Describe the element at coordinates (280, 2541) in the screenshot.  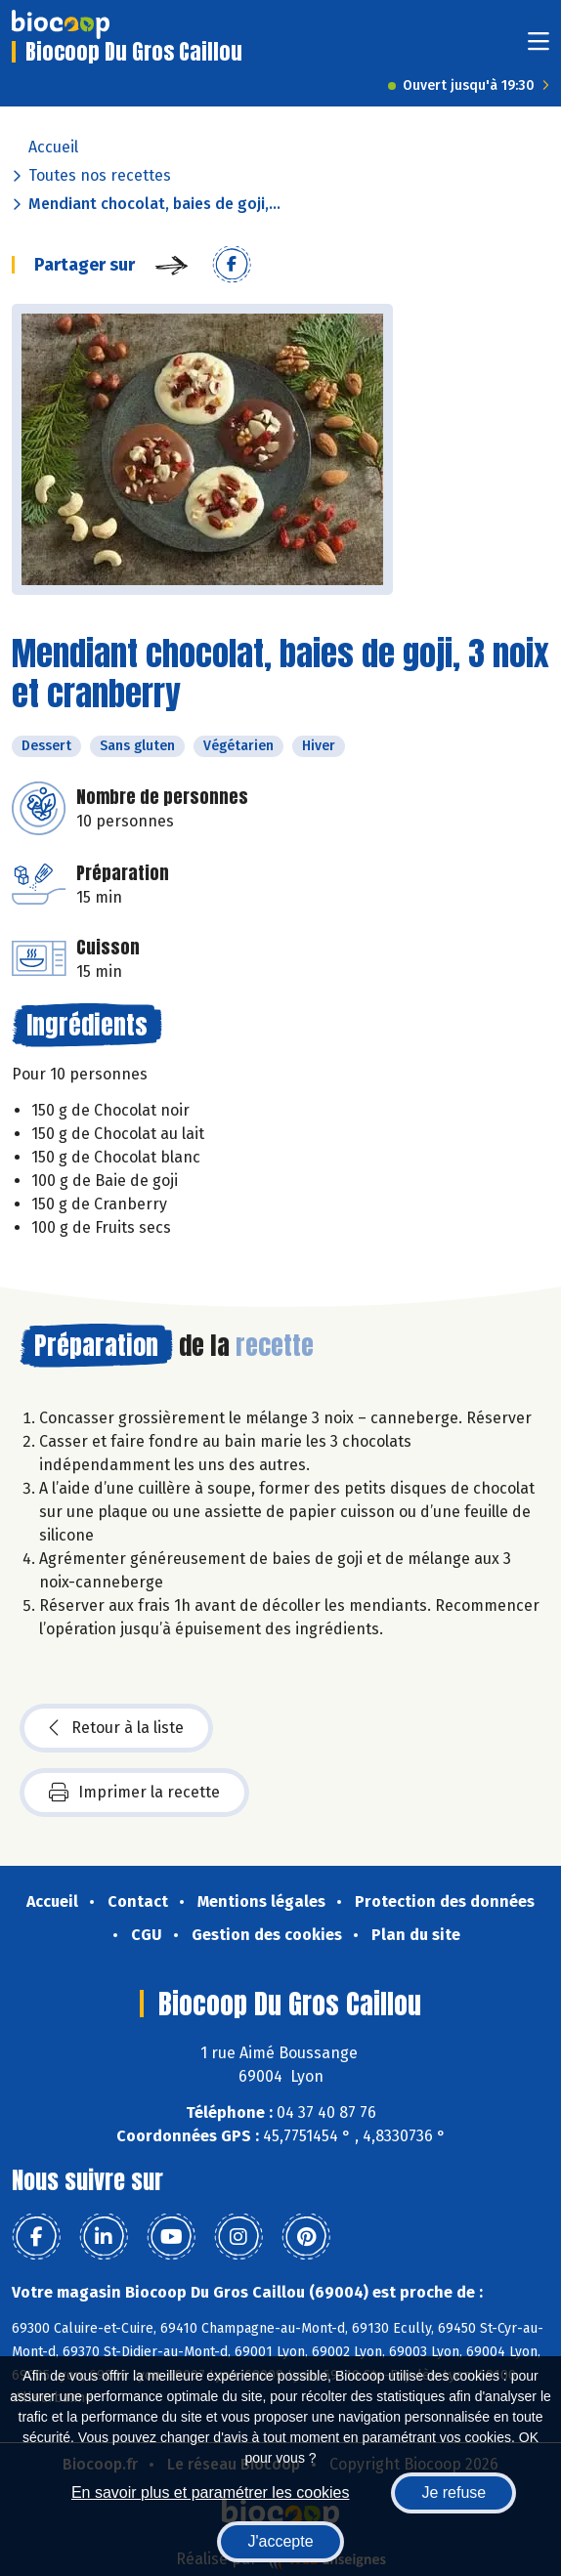
I see `J'accepte` at that location.